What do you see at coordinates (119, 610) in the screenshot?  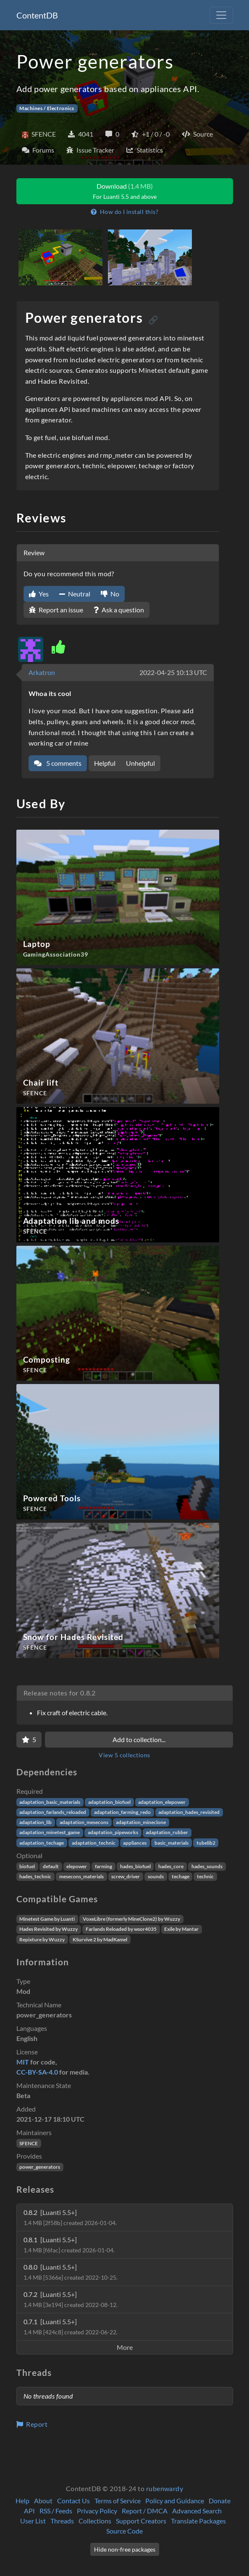 I see `Ask a question` at bounding box center [119, 610].